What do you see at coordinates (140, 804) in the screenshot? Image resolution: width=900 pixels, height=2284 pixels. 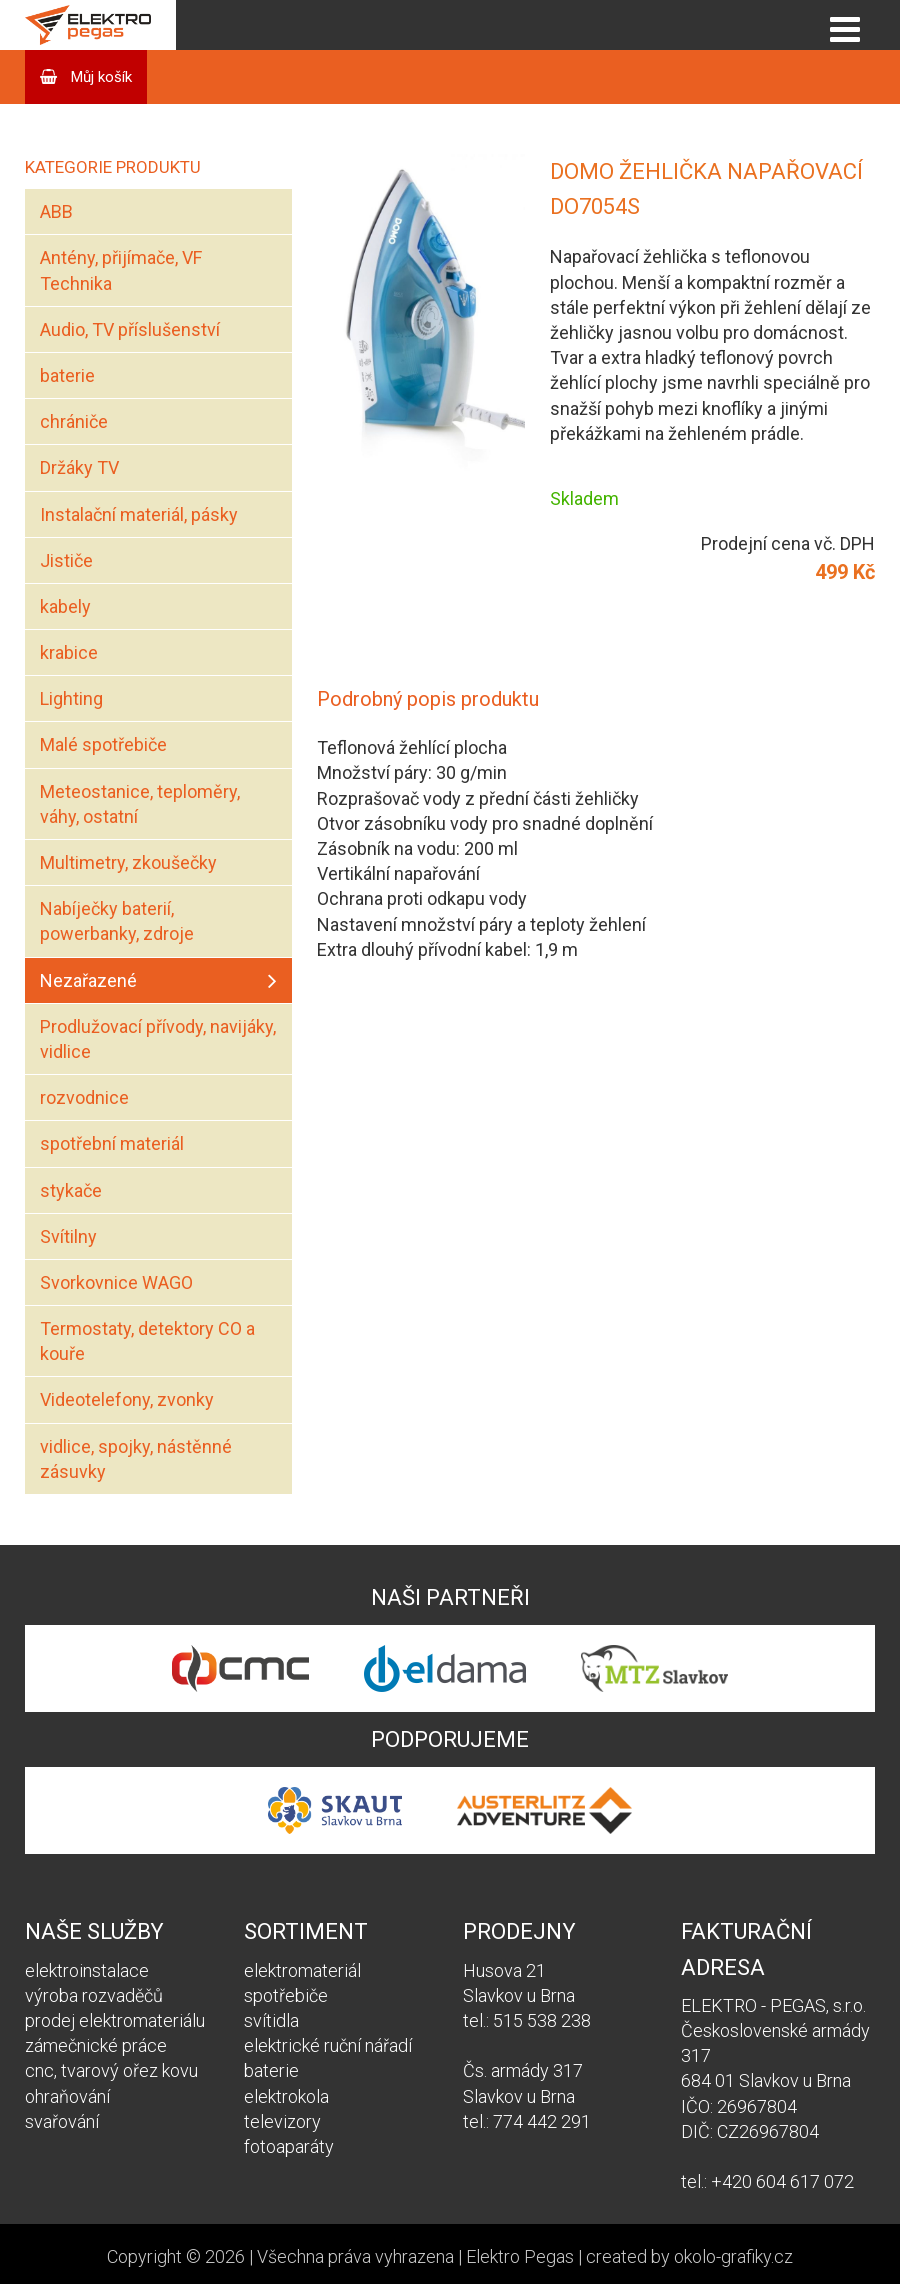 I see `Meteostanice, teploměry, váhy, ostatní` at bounding box center [140, 804].